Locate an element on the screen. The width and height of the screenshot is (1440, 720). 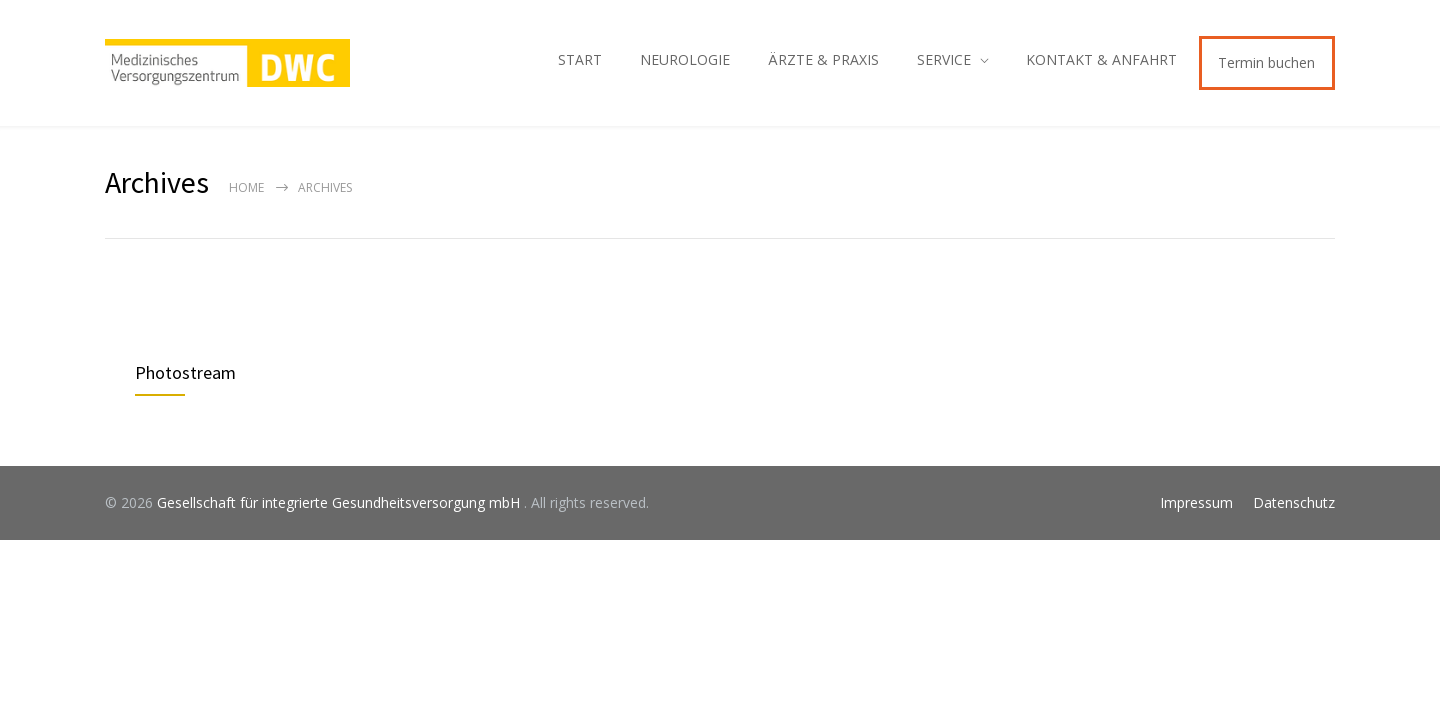
SERVICE is located at coordinates (944, 59).